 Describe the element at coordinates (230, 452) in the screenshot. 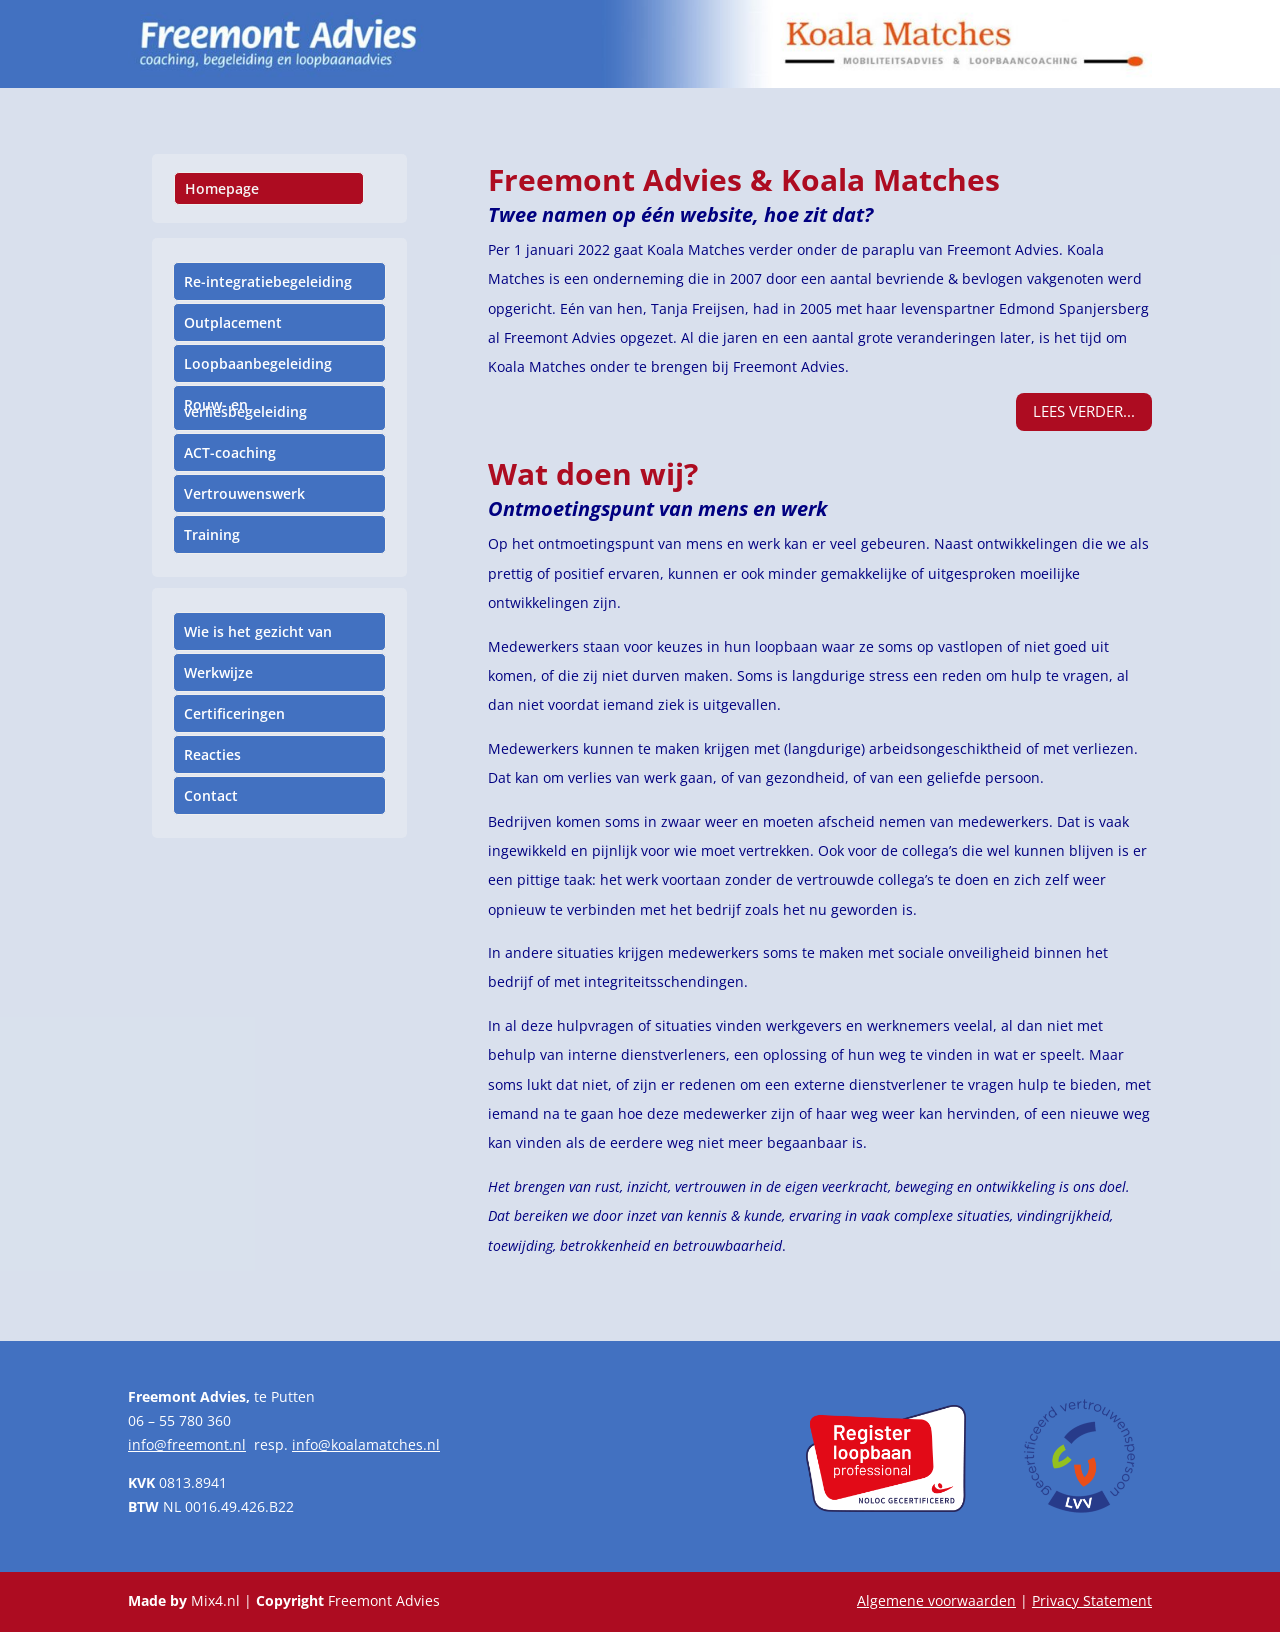

I see `ACT-coaching` at that location.